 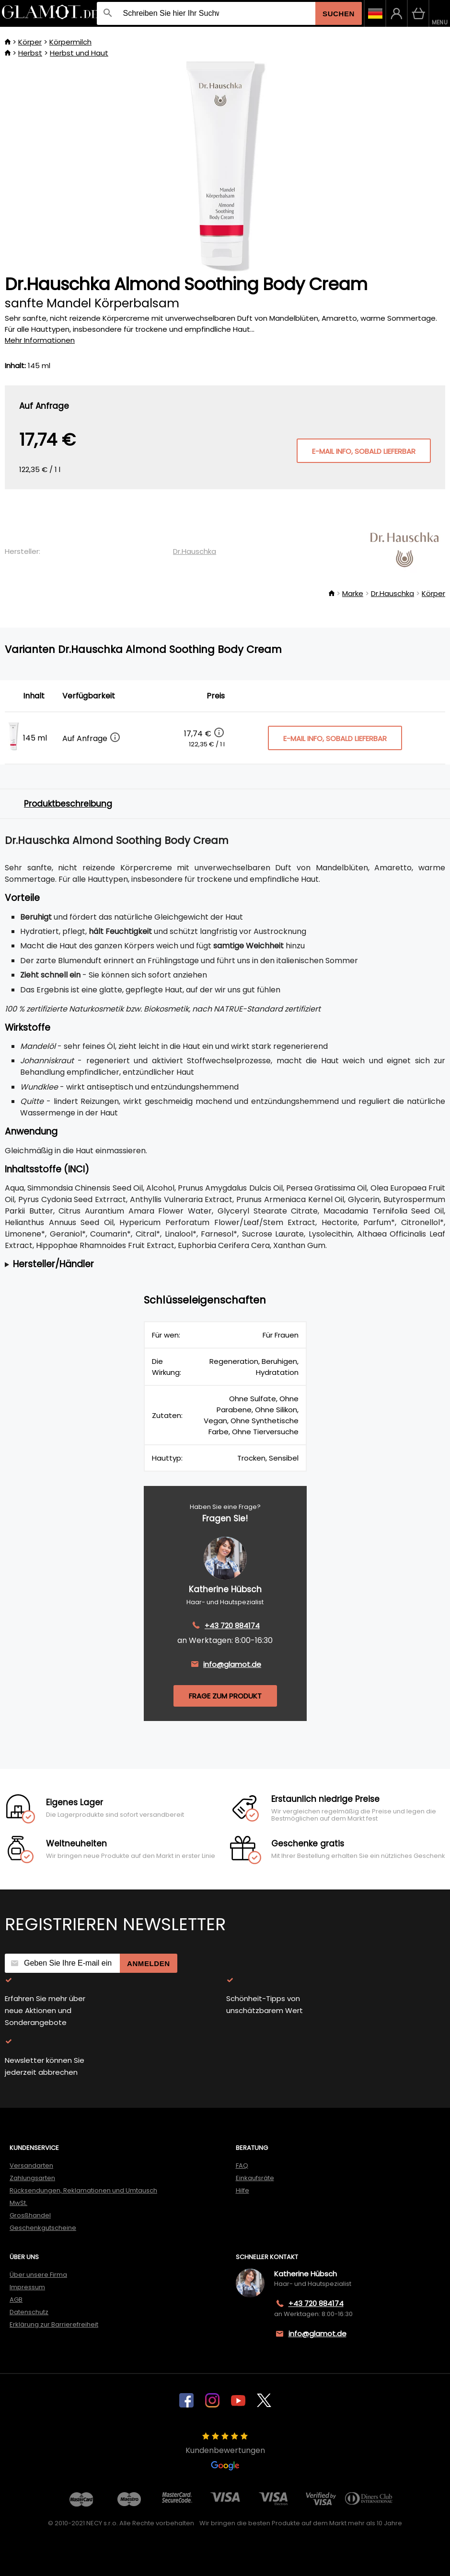 What do you see at coordinates (148, 1963) in the screenshot?
I see `Anmelden` at bounding box center [148, 1963].